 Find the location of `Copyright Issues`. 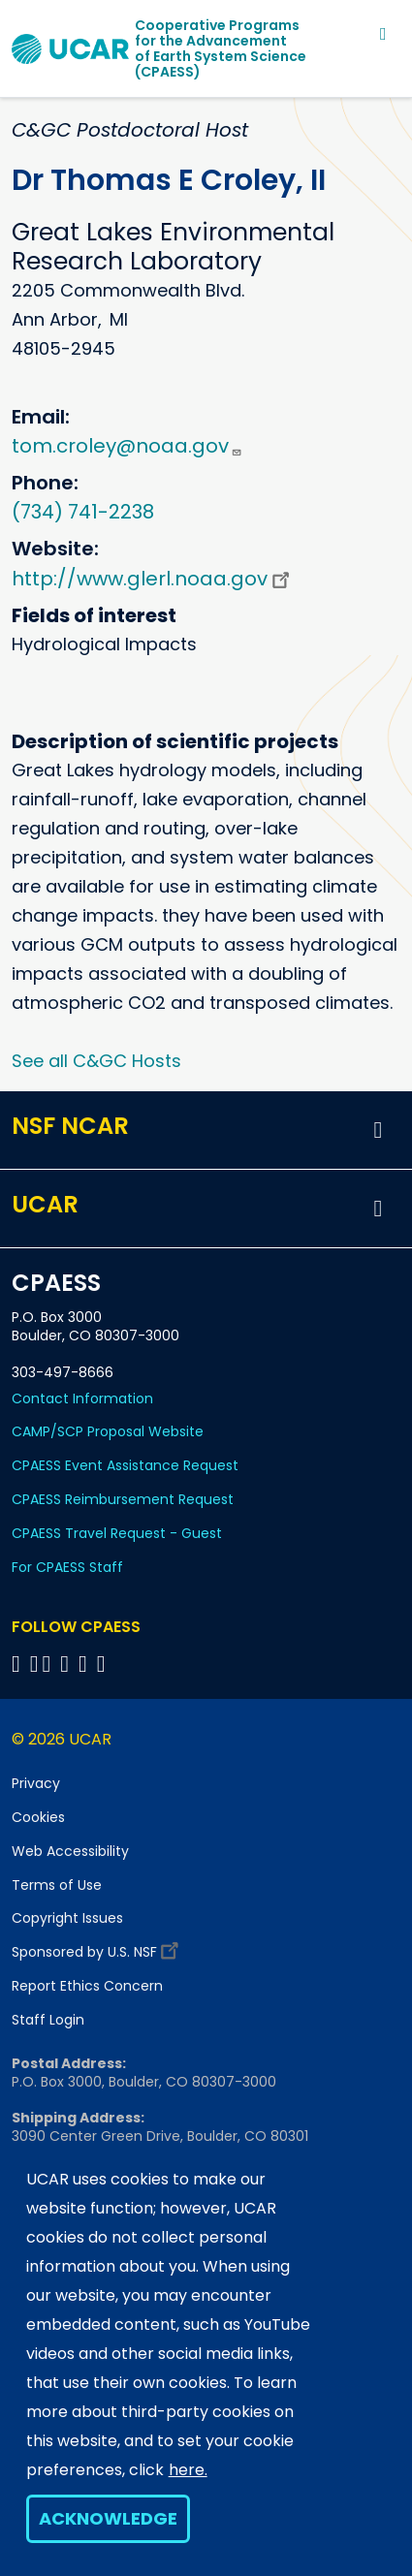

Copyright Issues is located at coordinates (67, 1918).